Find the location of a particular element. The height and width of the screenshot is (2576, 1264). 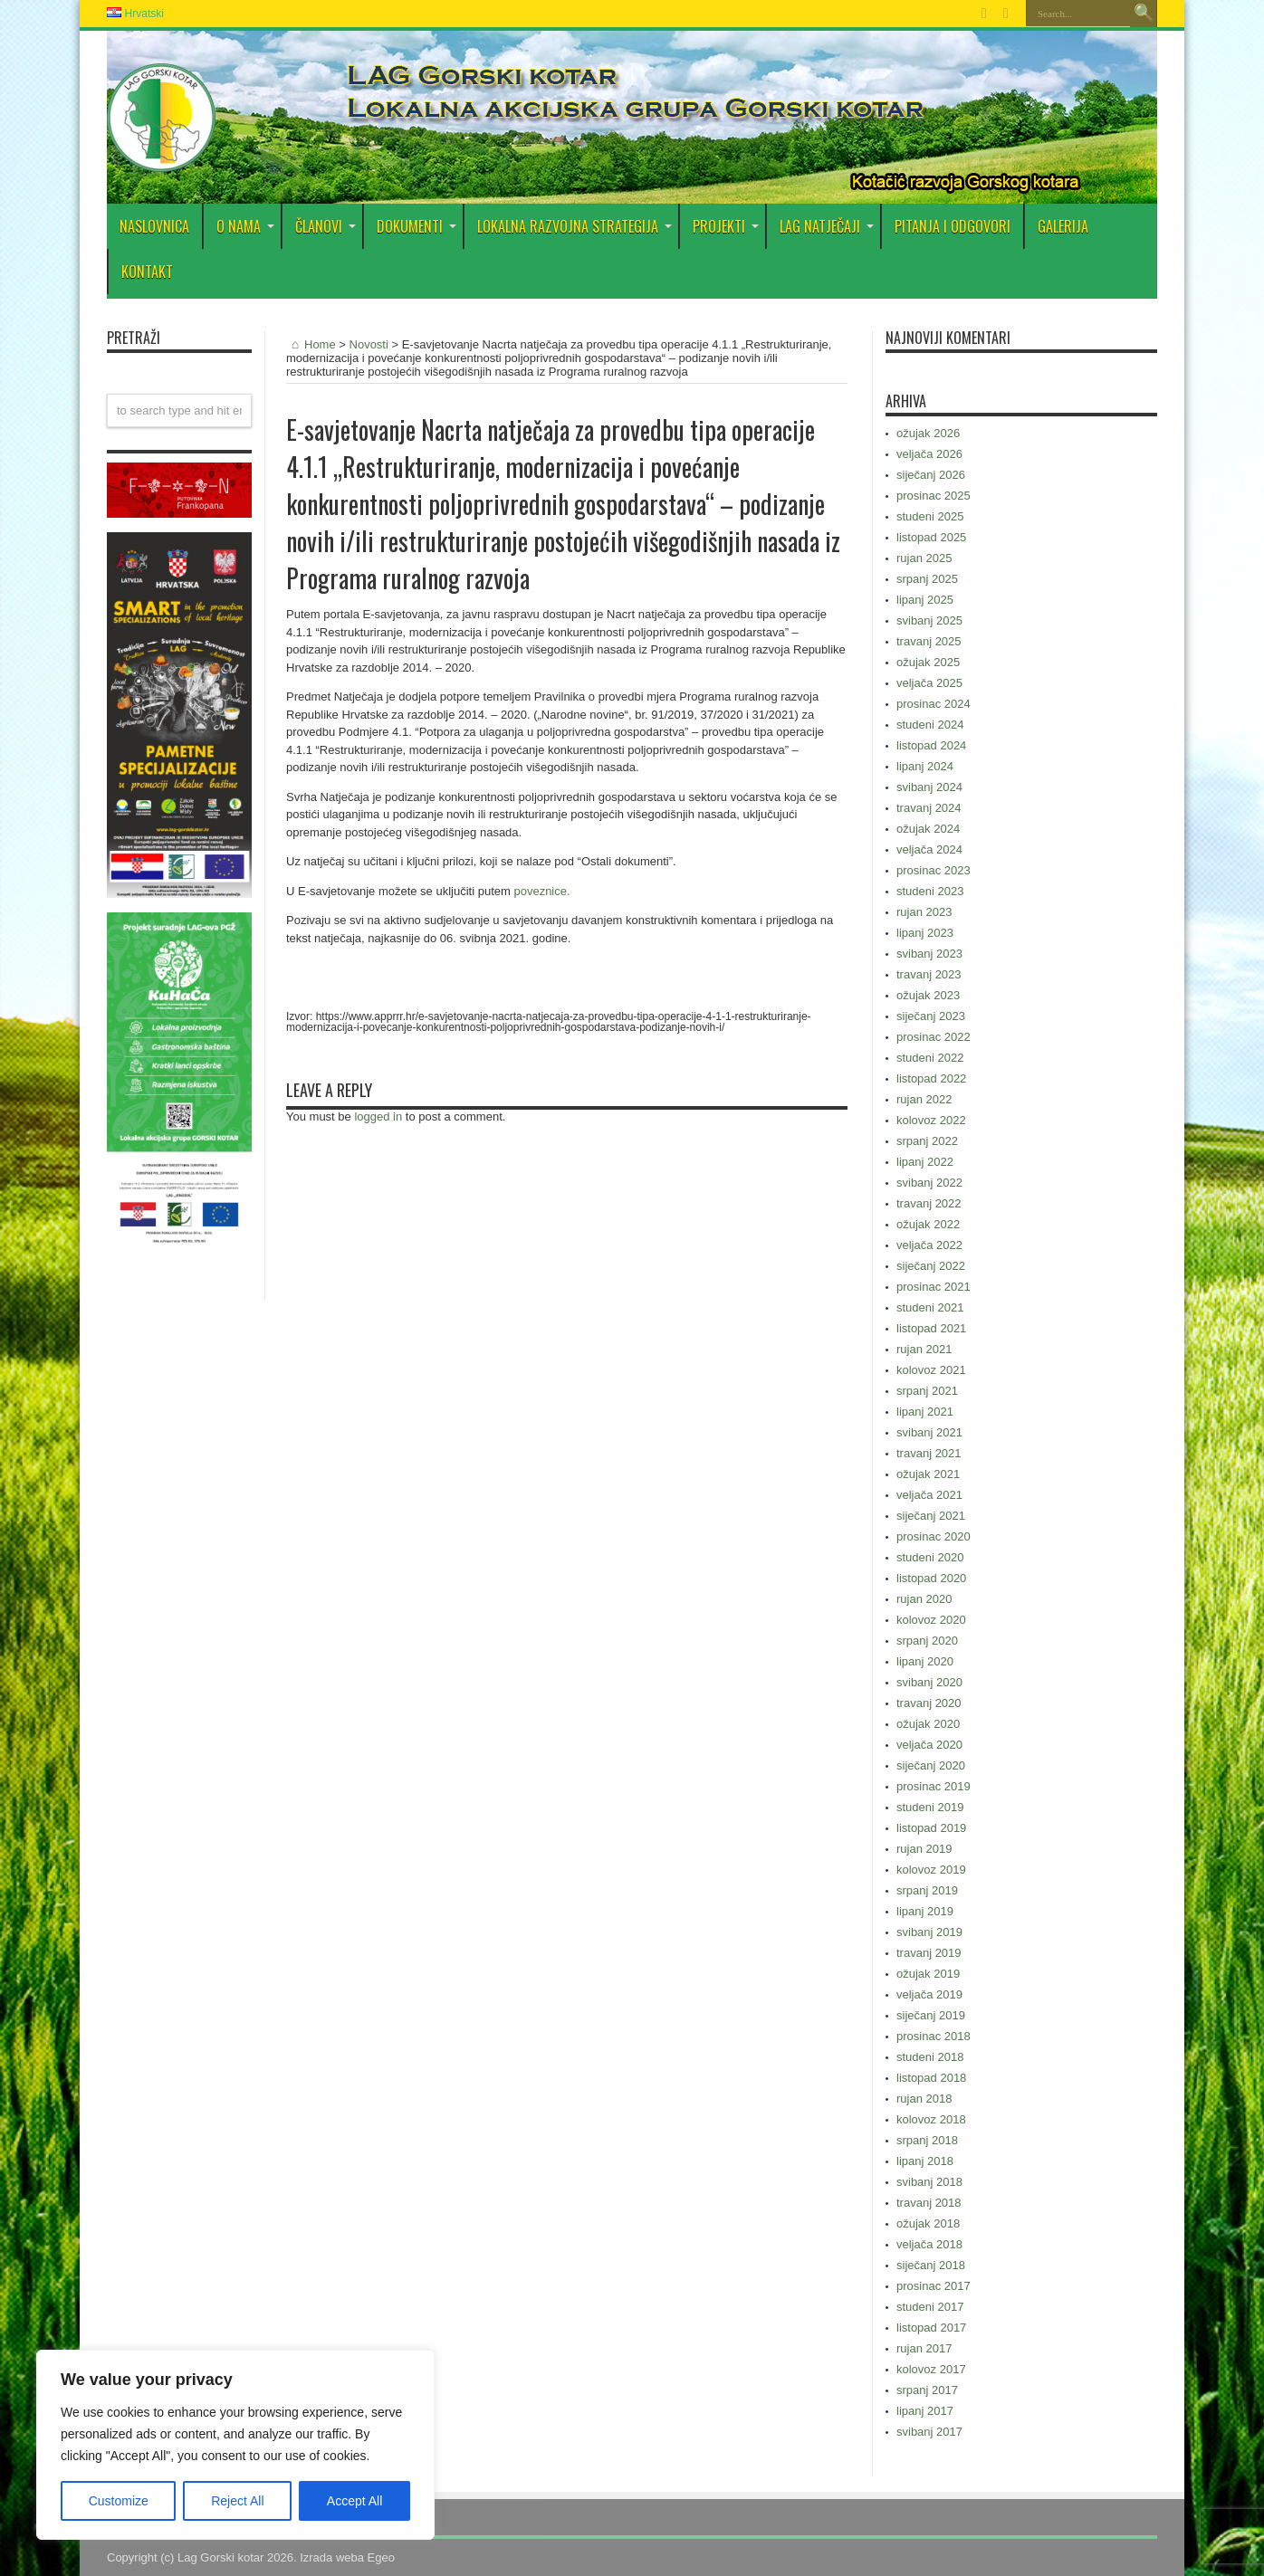

rujan 2019 is located at coordinates (924, 1849).